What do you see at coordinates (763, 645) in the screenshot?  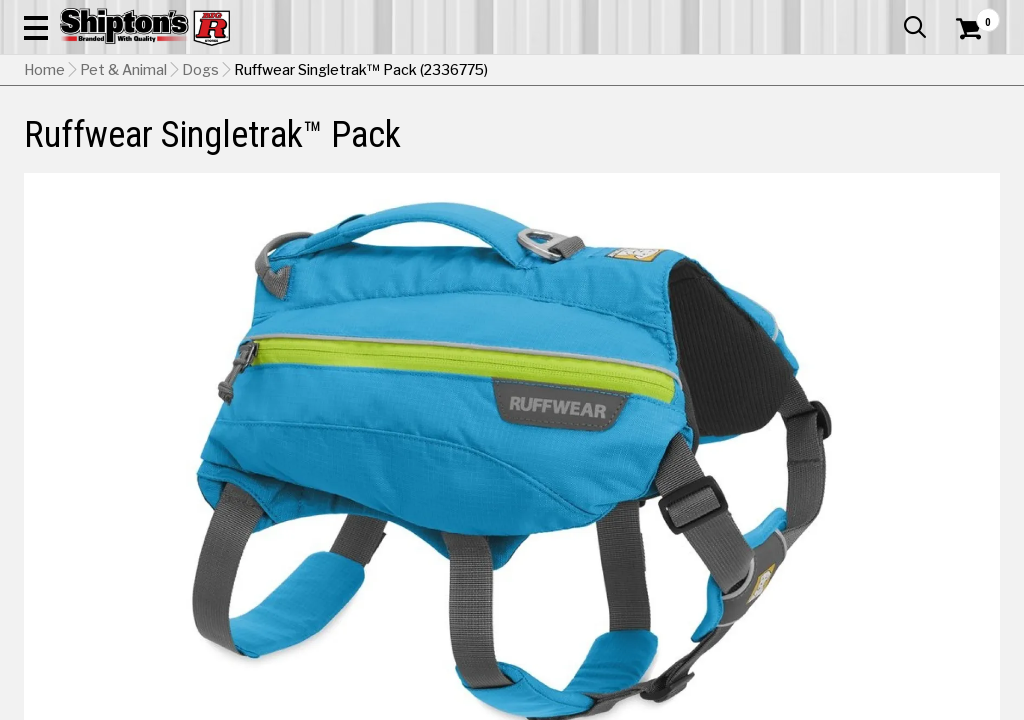 I see `[View Red option for Color]` at bounding box center [763, 645].